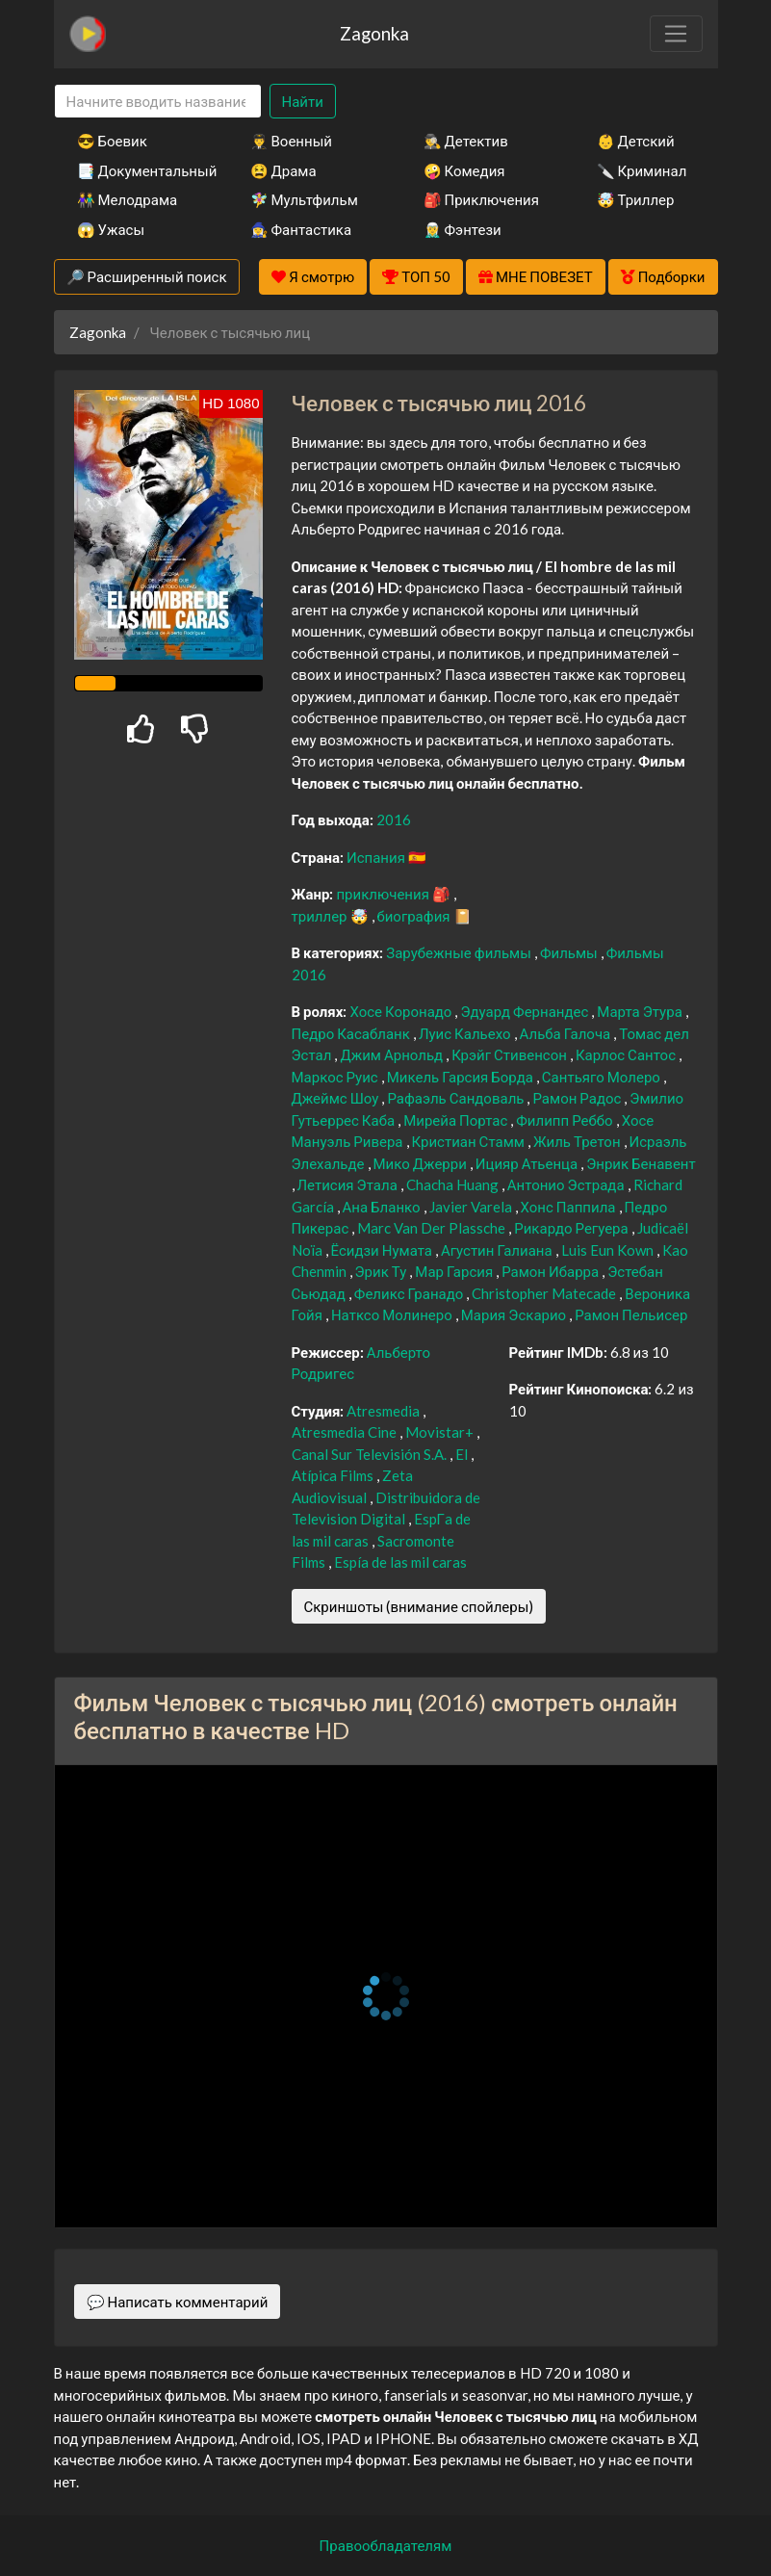  What do you see at coordinates (421, 1163) in the screenshot?
I see `Мико Джерри` at bounding box center [421, 1163].